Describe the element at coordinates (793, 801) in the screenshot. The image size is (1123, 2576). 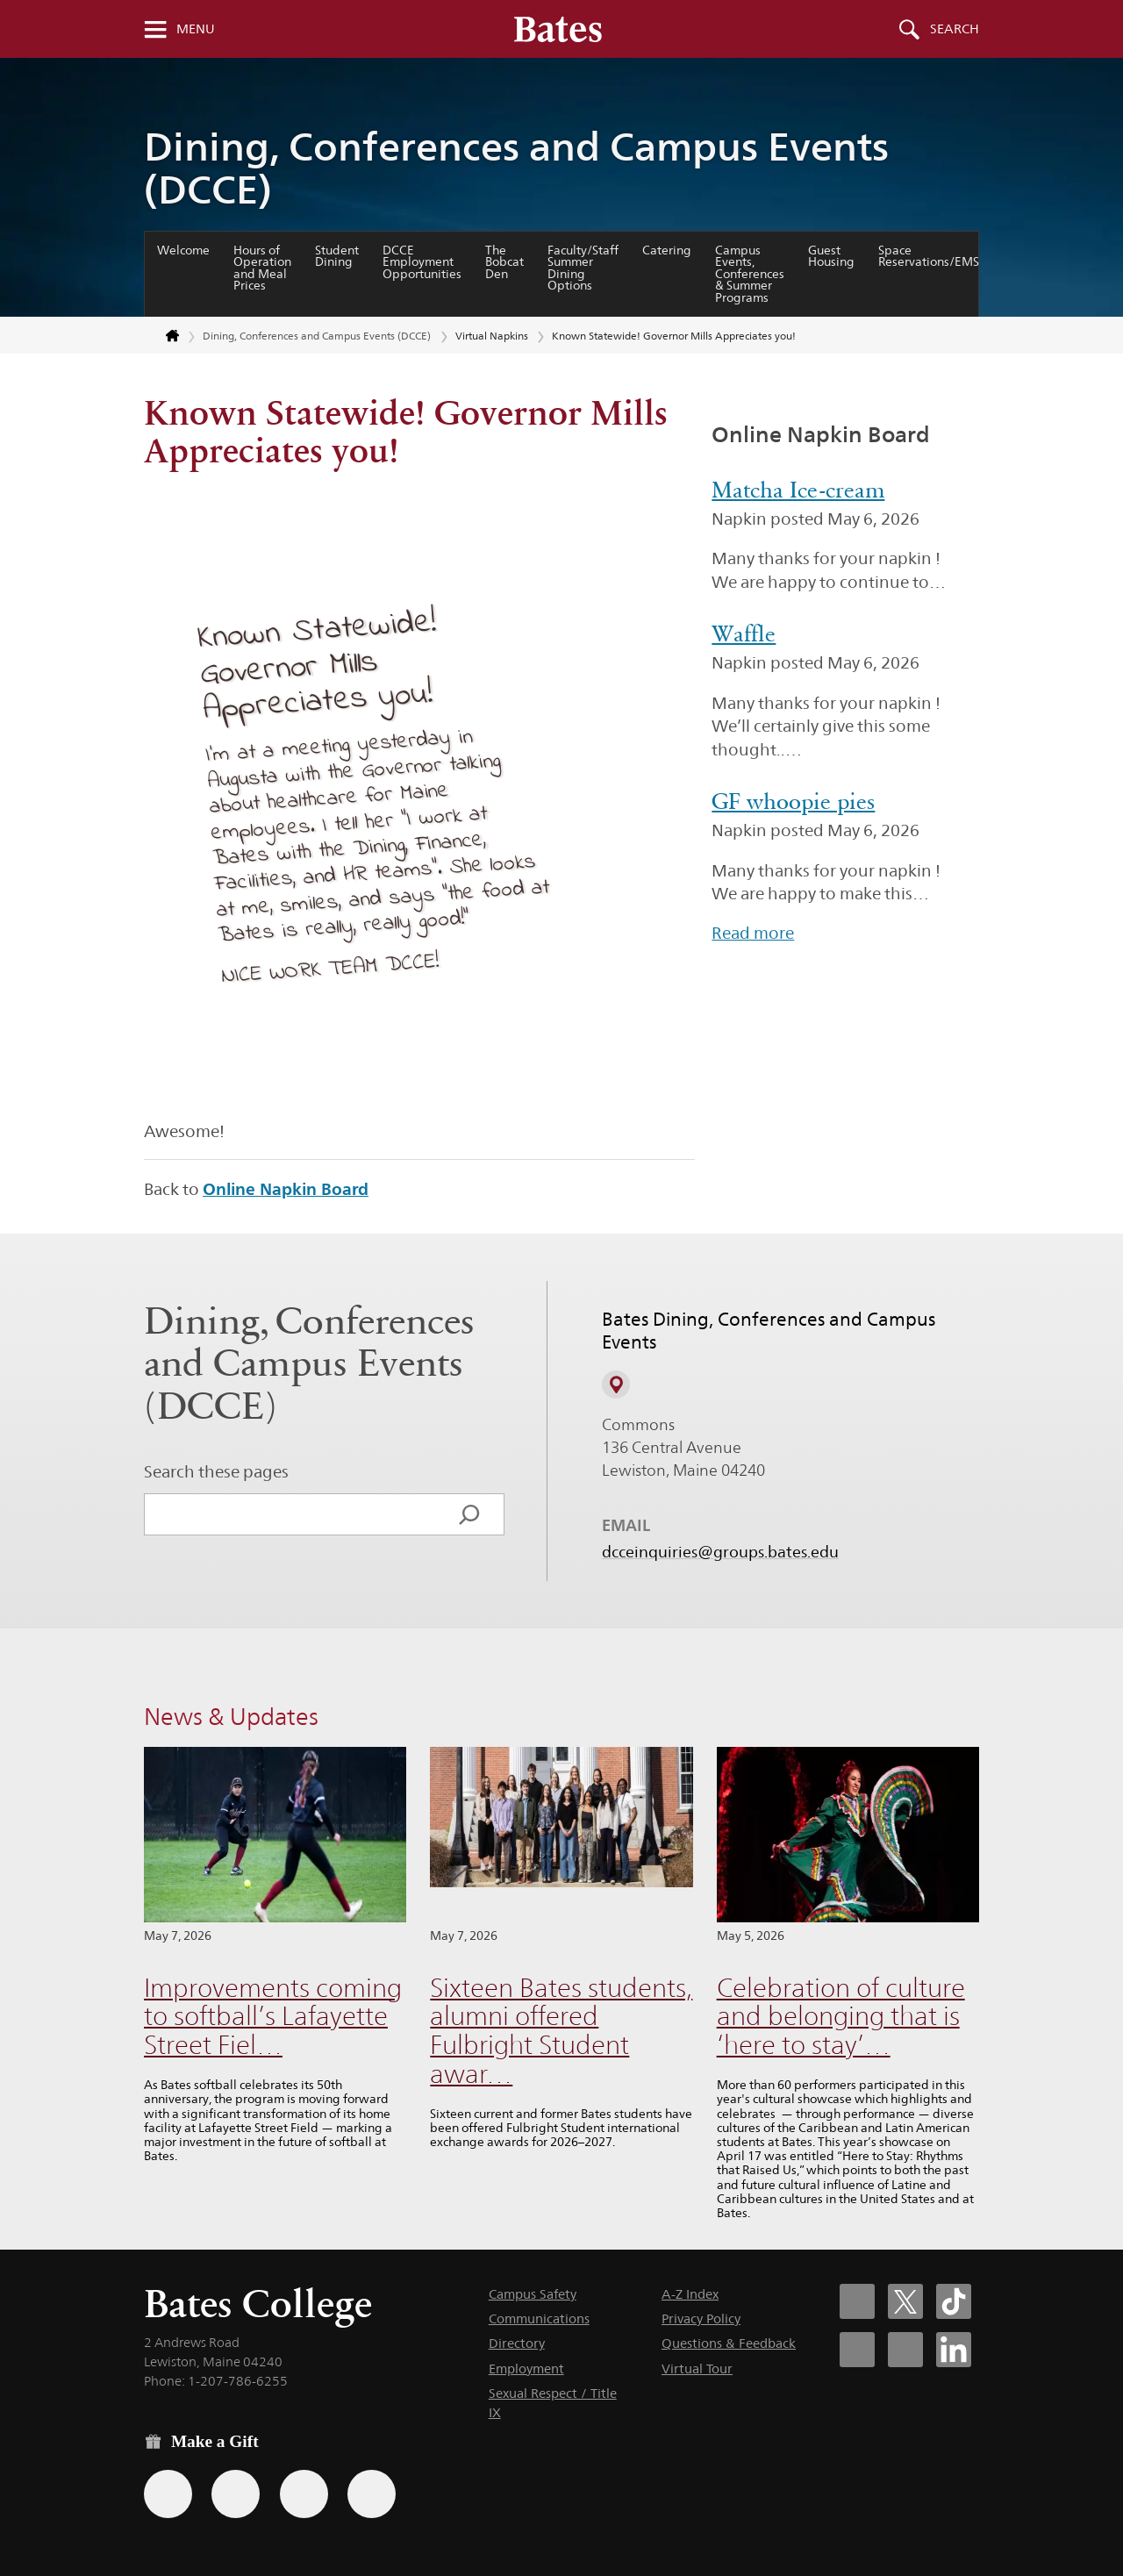
I see `GF whoopie pies` at that location.